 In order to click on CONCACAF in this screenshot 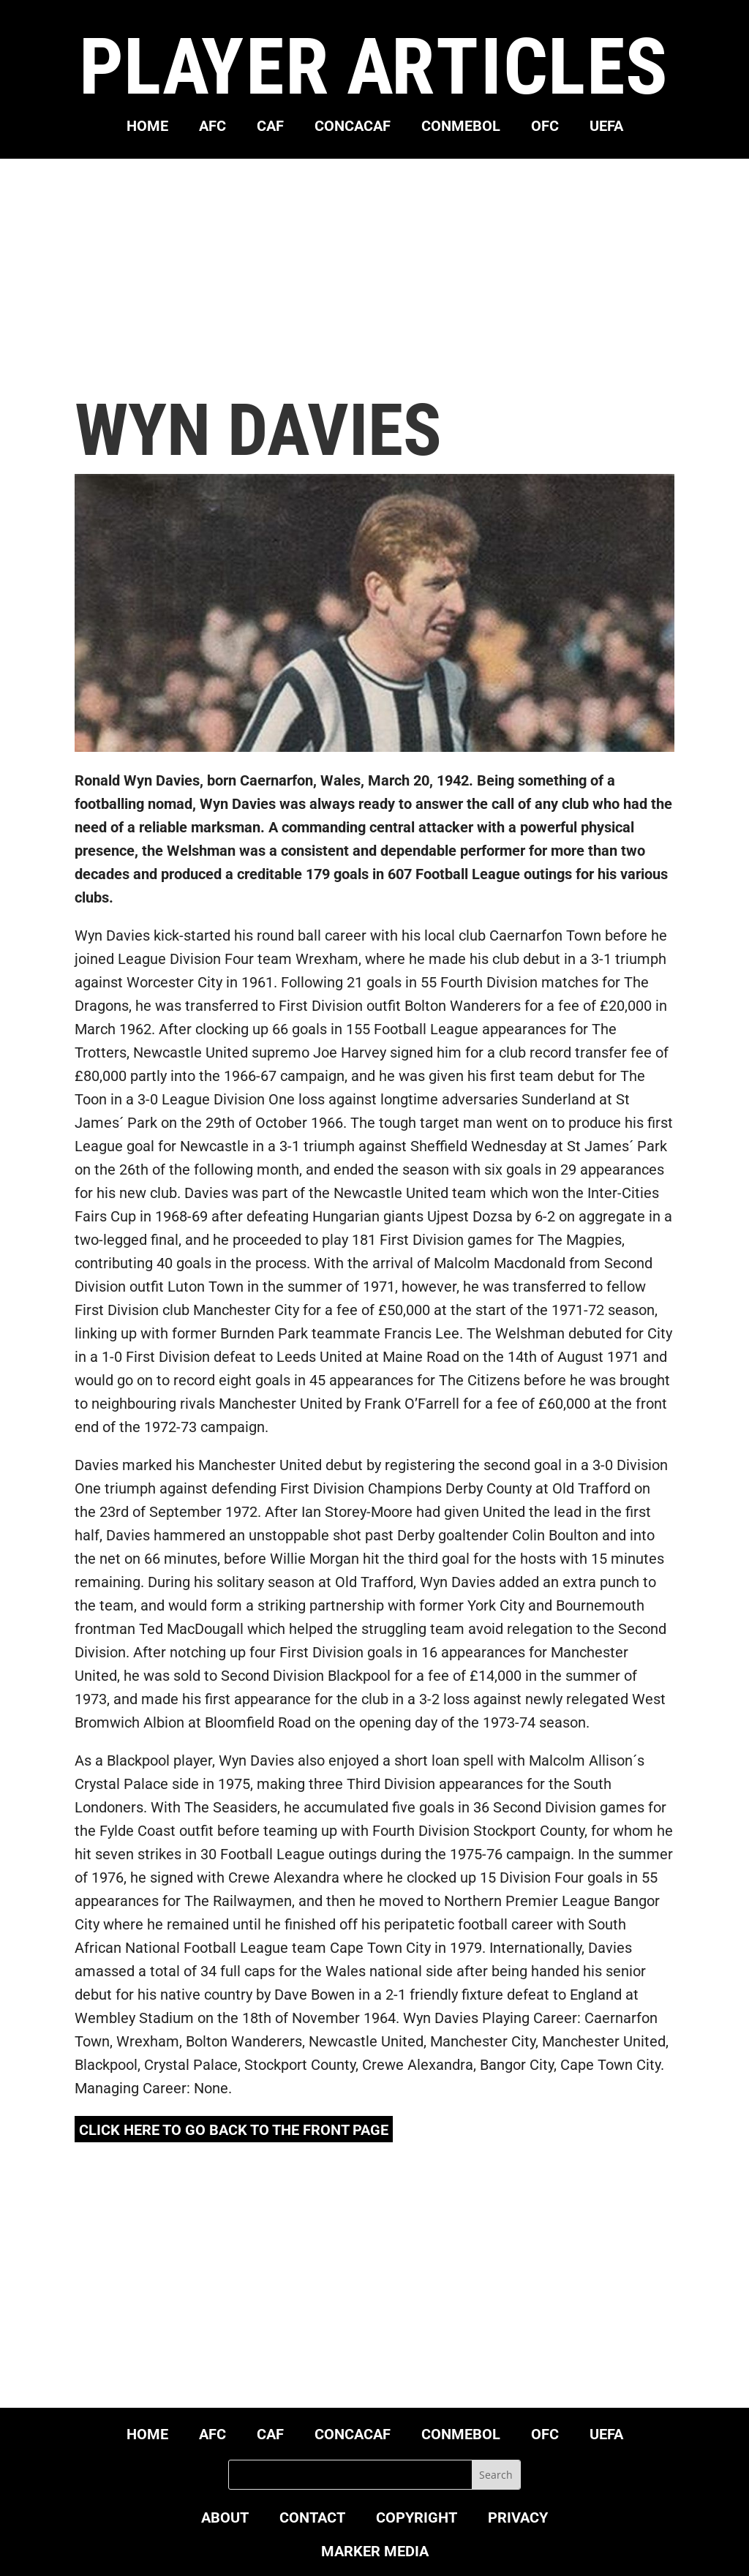, I will do `click(353, 128)`.